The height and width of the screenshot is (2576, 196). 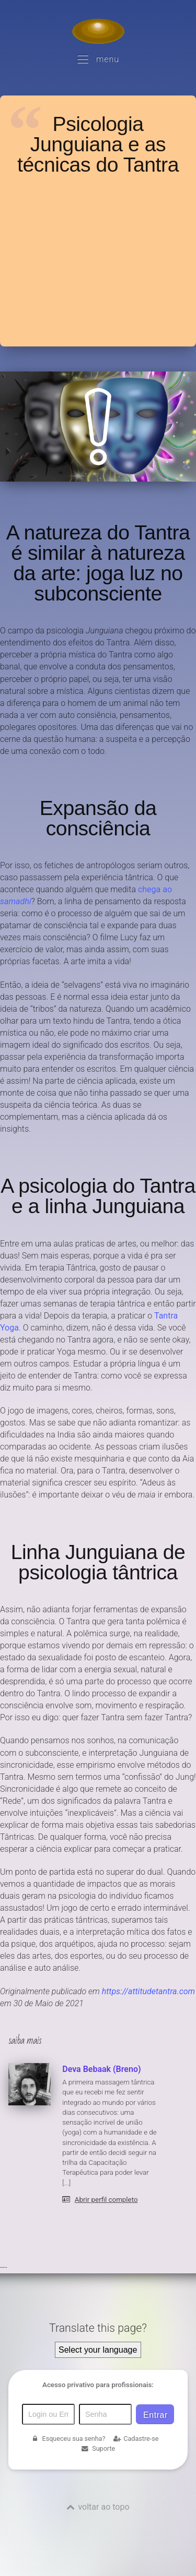 I want to click on Cadastre-se, so click(x=135, y=2438).